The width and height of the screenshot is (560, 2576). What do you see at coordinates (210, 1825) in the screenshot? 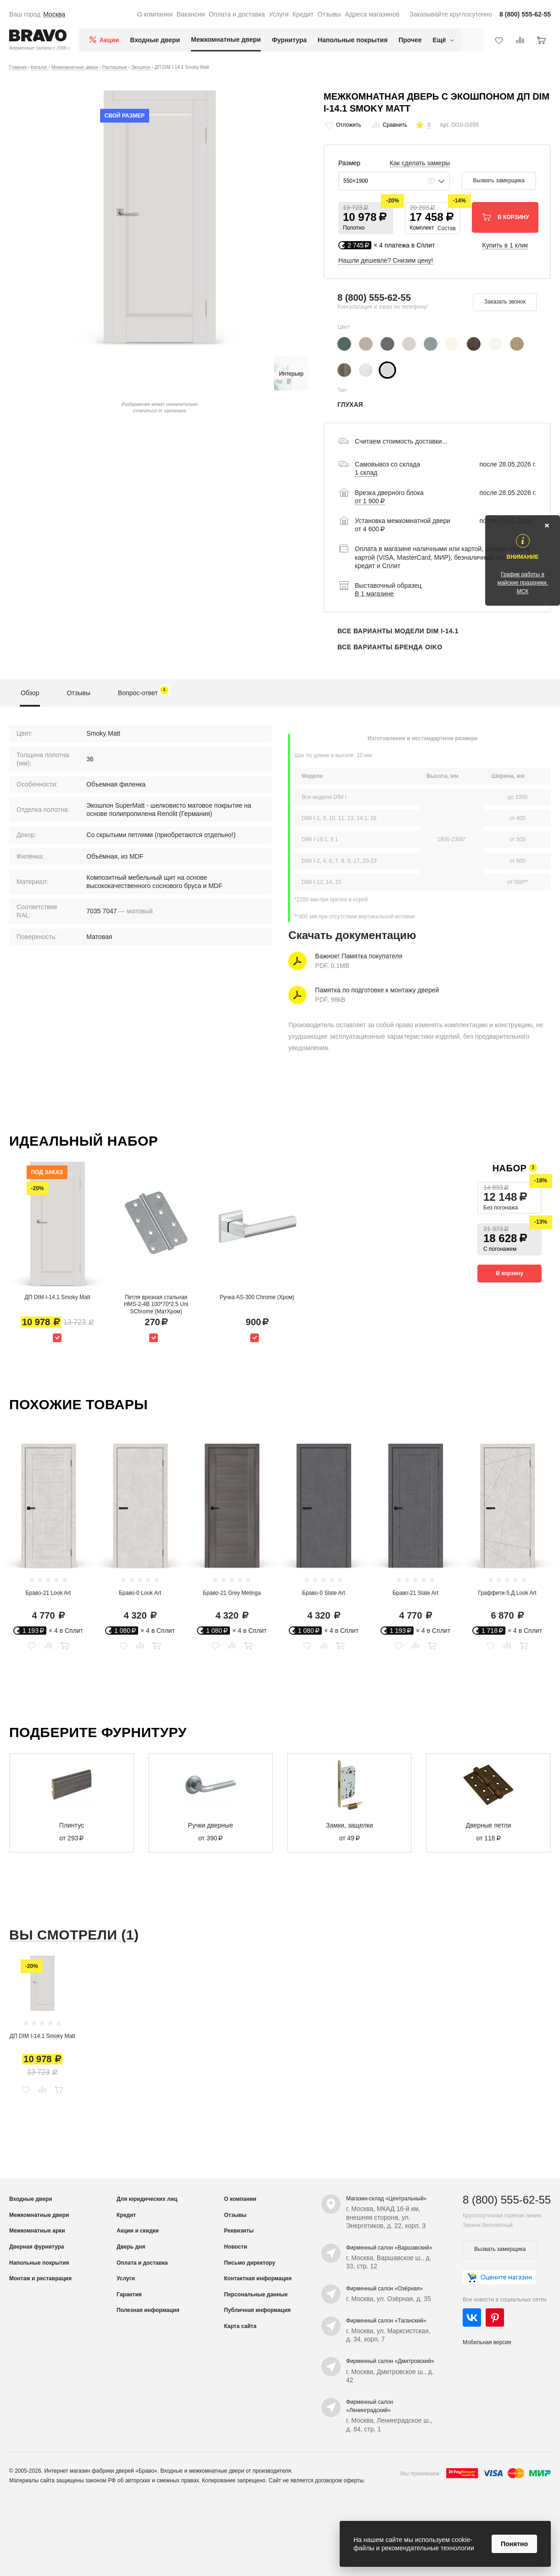
I see `Ручки дверные` at bounding box center [210, 1825].